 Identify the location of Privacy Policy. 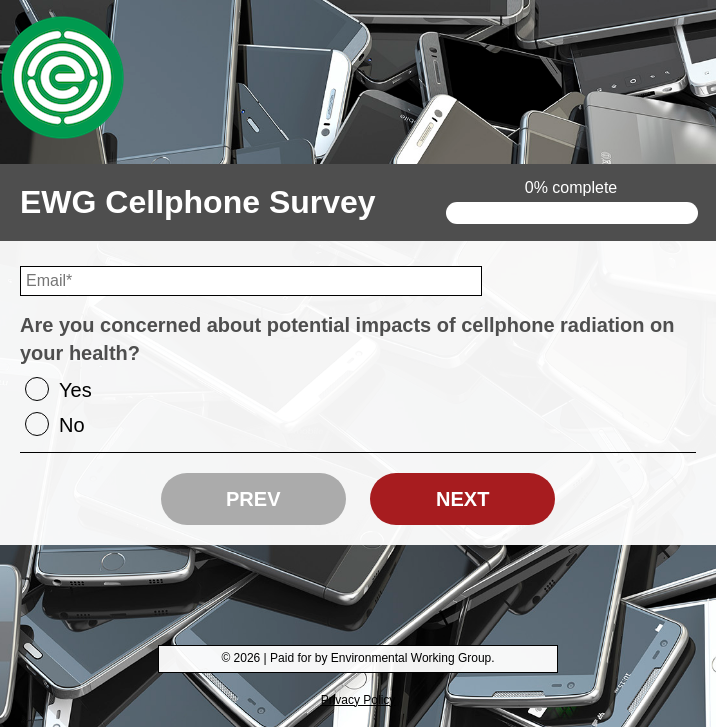
(358, 700).